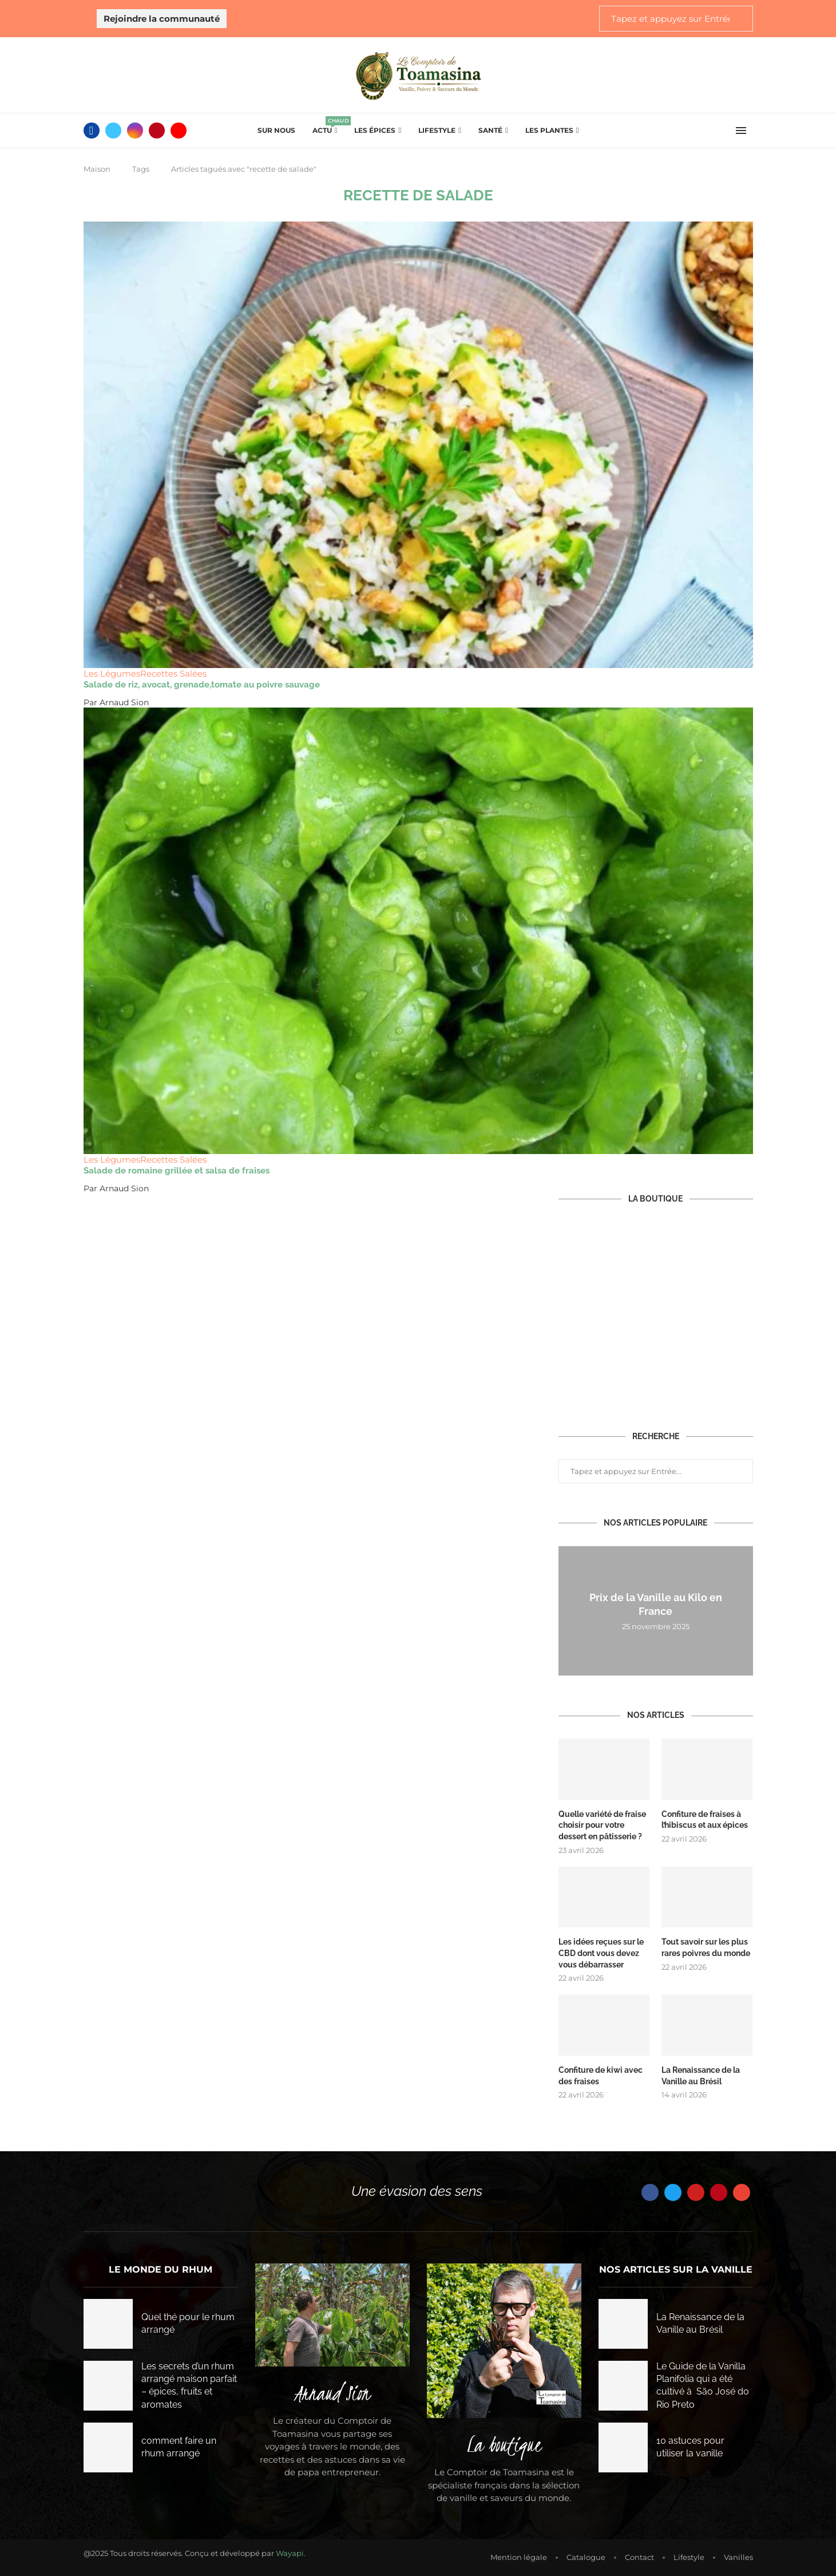 Image resolution: width=836 pixels, height=2576 pixels. Describe the element at coordinates (601, 1953) in the screenshot. I see `Les idées reçues sur le CBD dont vous devez vous débarrasser` at that location.